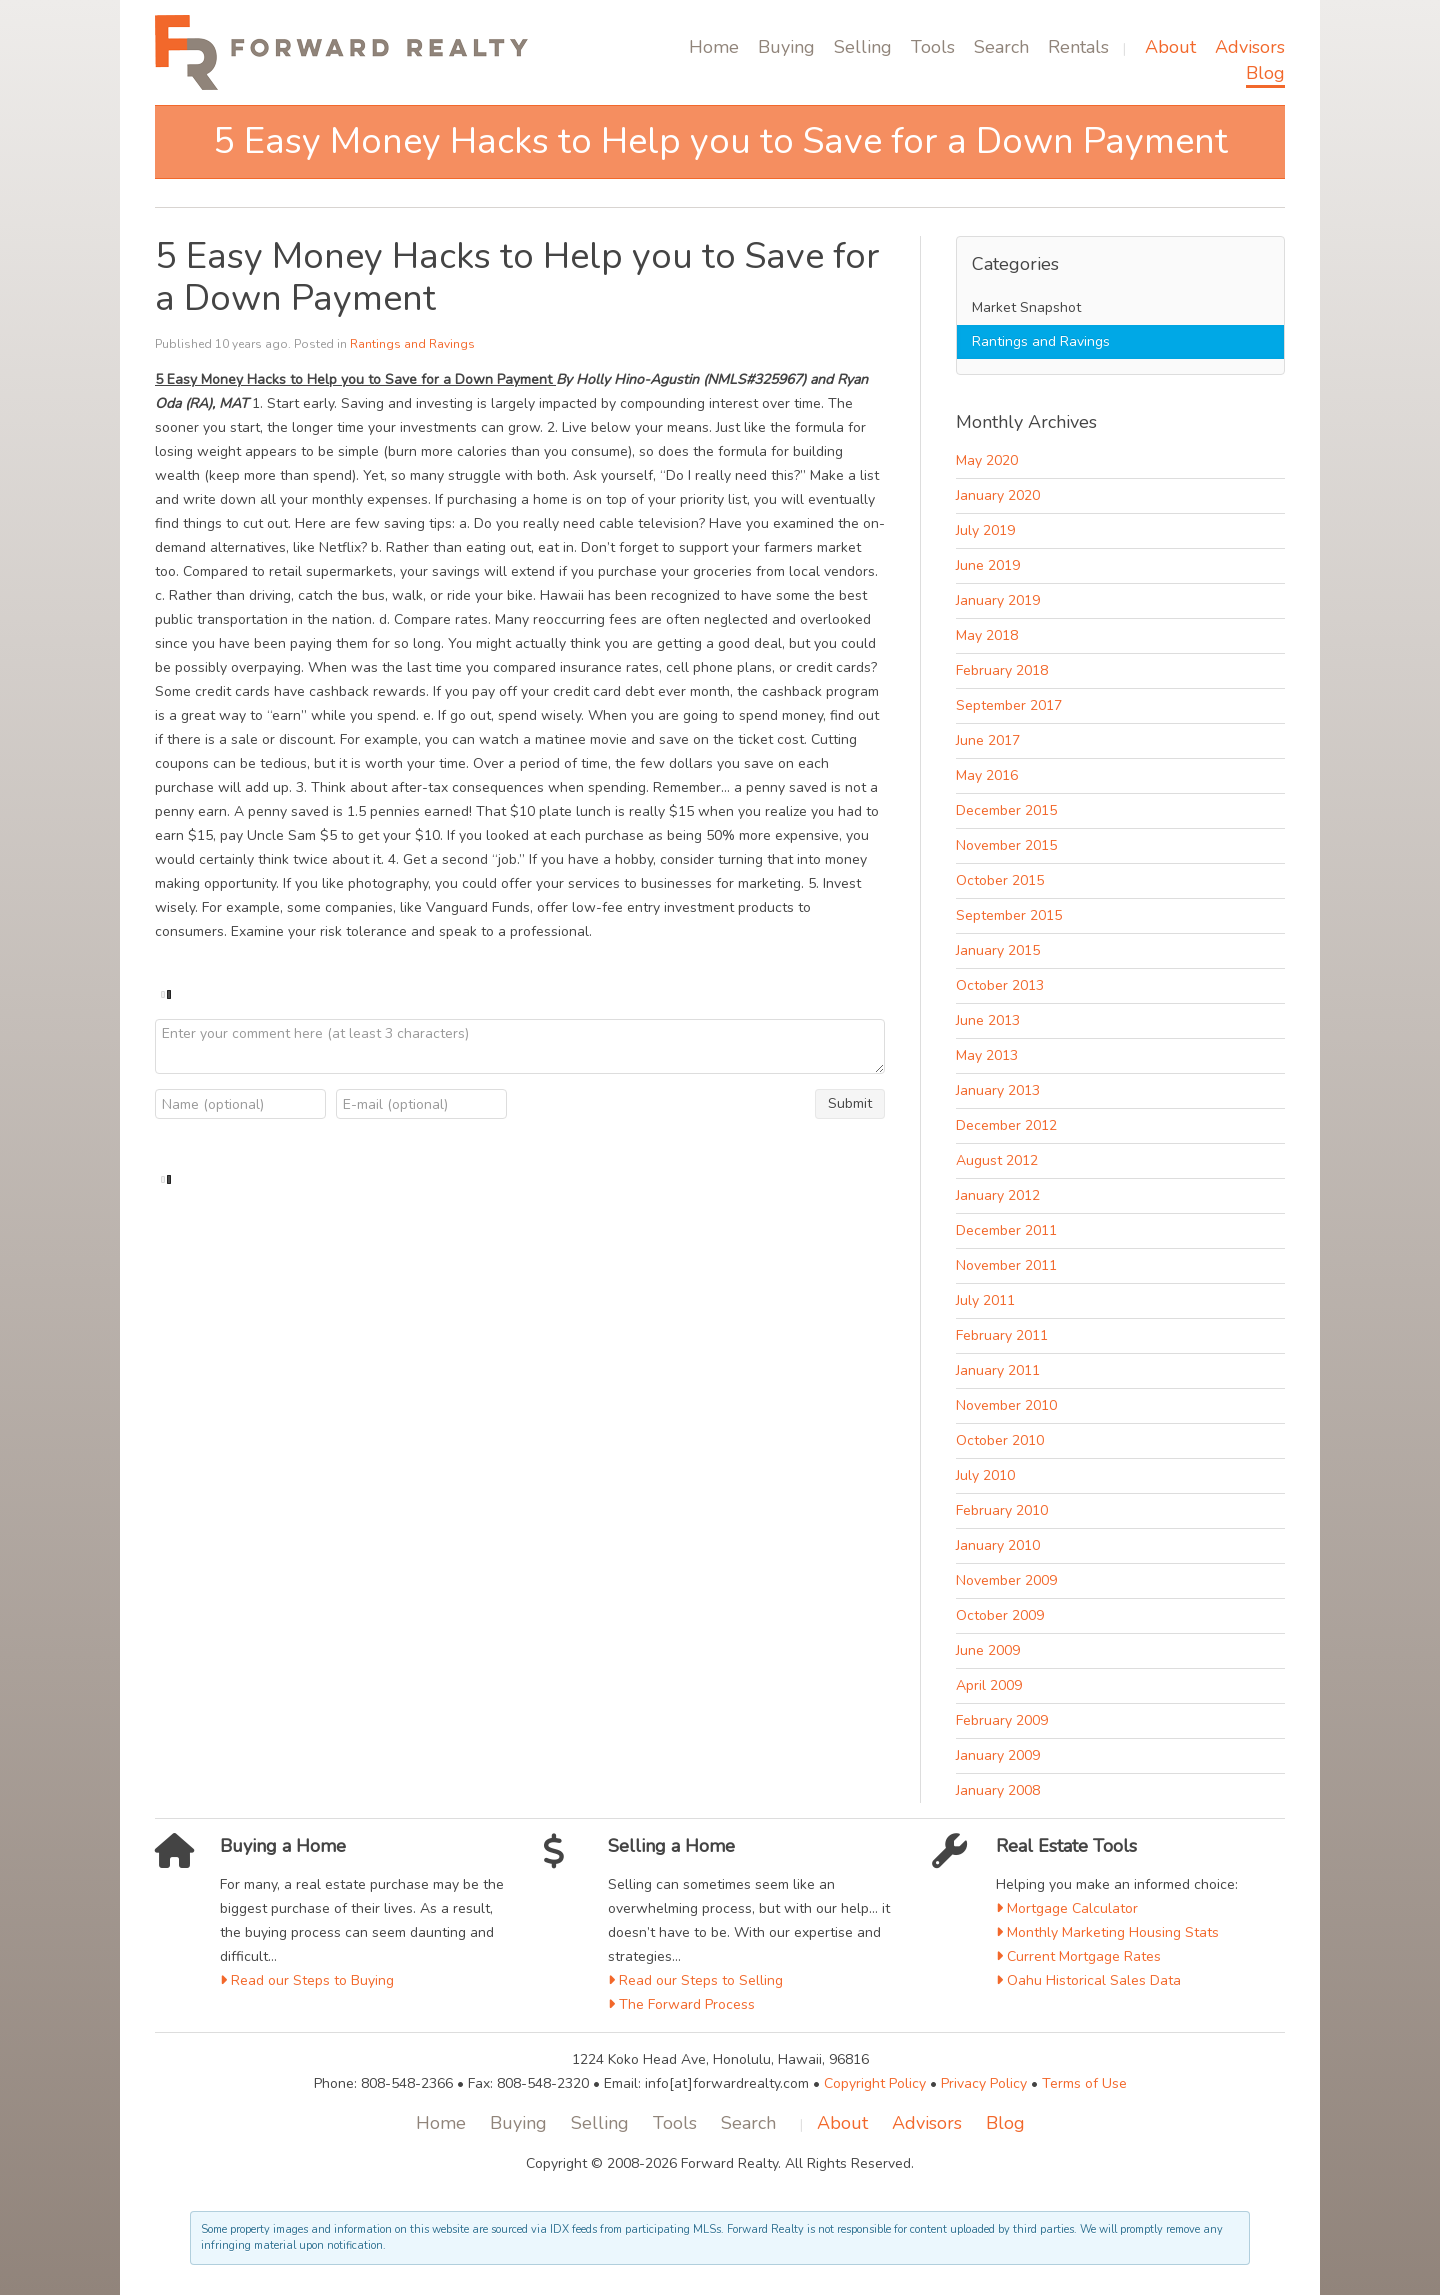 Image resolution: width=1440 pixels, height=2295 pixels. What do you see at coordinates (1006, 810) in the screenshot?
I see `December 2015` at bounding box center [1006, 810].